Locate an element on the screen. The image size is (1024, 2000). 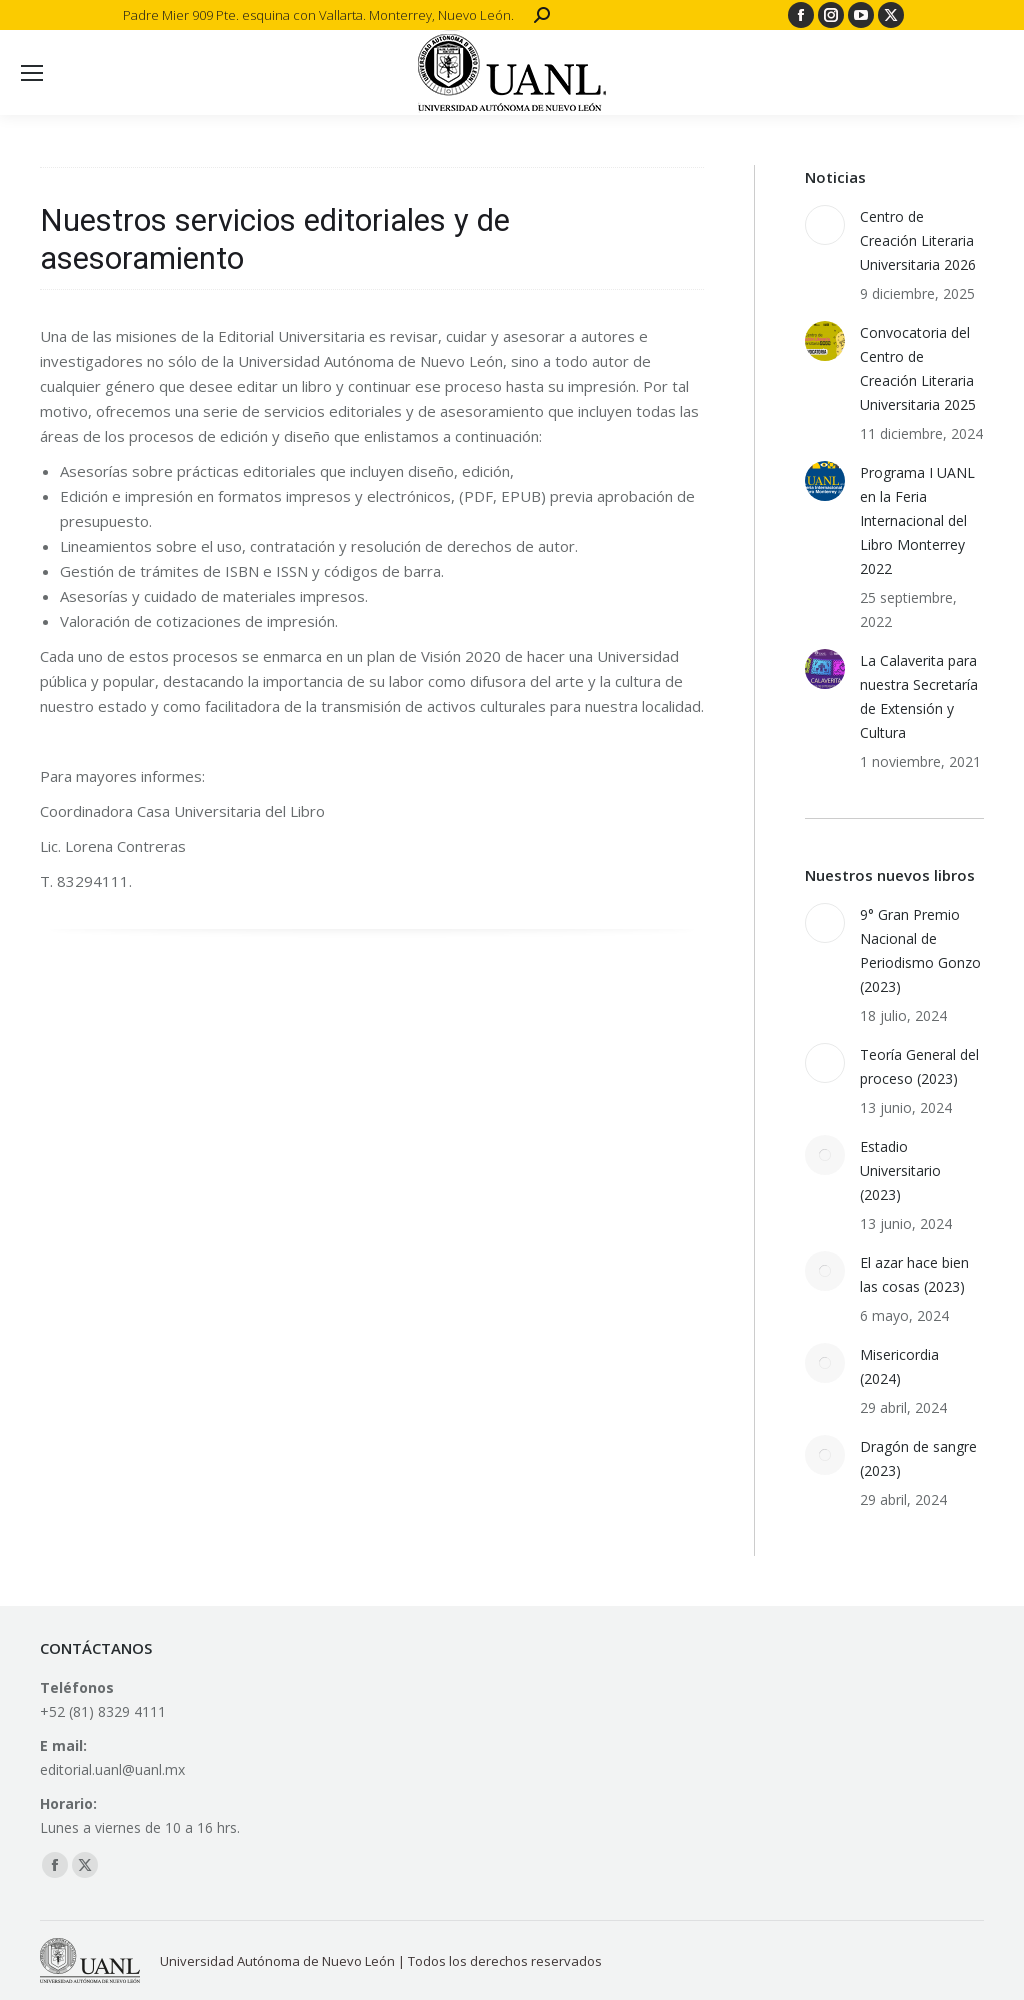
[Post image] is located at coordinates (825, 225).